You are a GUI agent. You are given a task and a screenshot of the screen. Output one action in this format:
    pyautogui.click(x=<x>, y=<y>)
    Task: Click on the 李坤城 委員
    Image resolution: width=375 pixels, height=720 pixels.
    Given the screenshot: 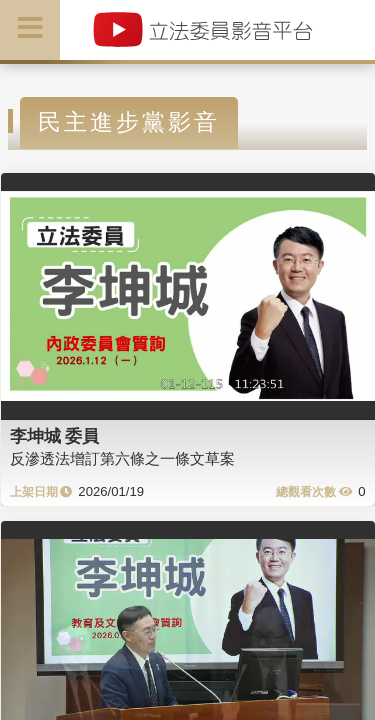 What is the action you would take?
    pyautogui.click(x=55, y=436)
    